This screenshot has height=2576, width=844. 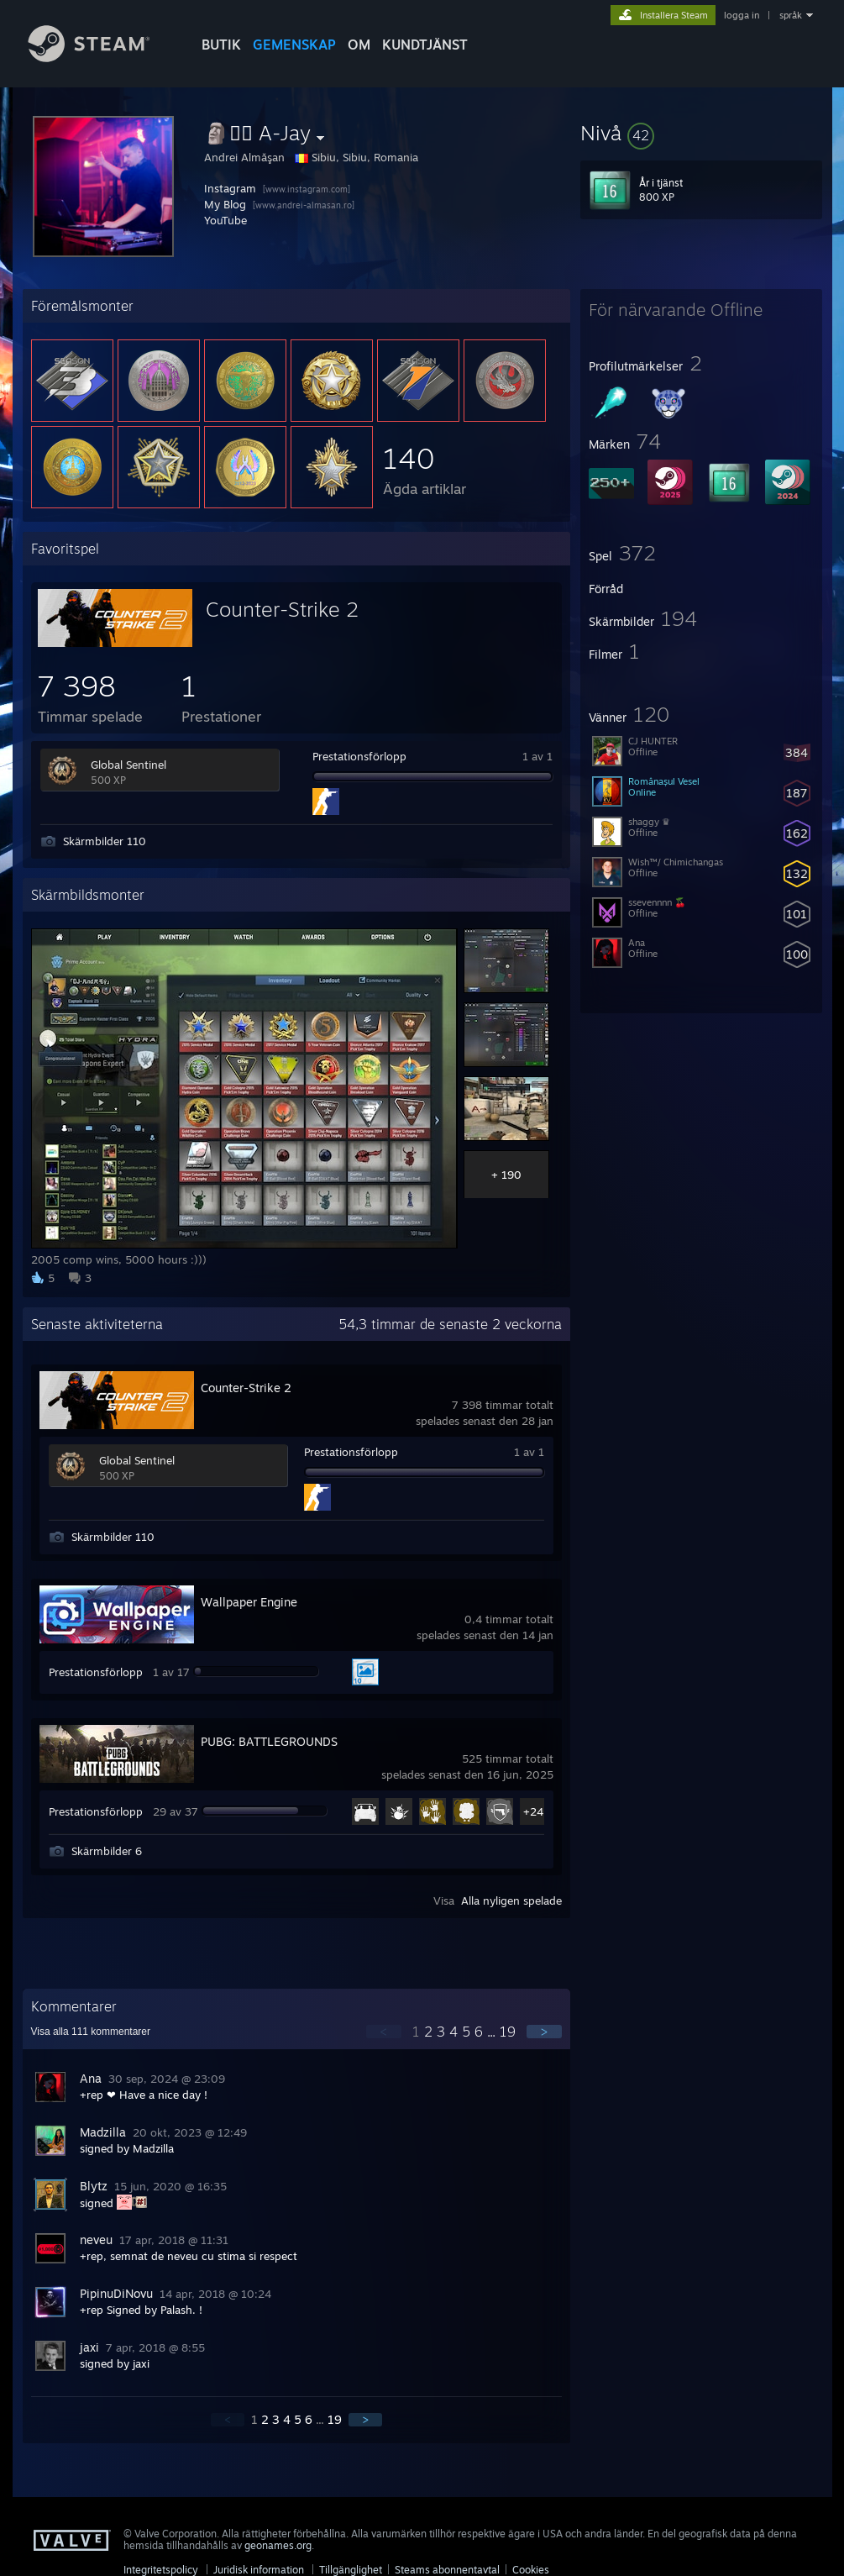 I want to click on YouTube, so click(x=225, y=220).